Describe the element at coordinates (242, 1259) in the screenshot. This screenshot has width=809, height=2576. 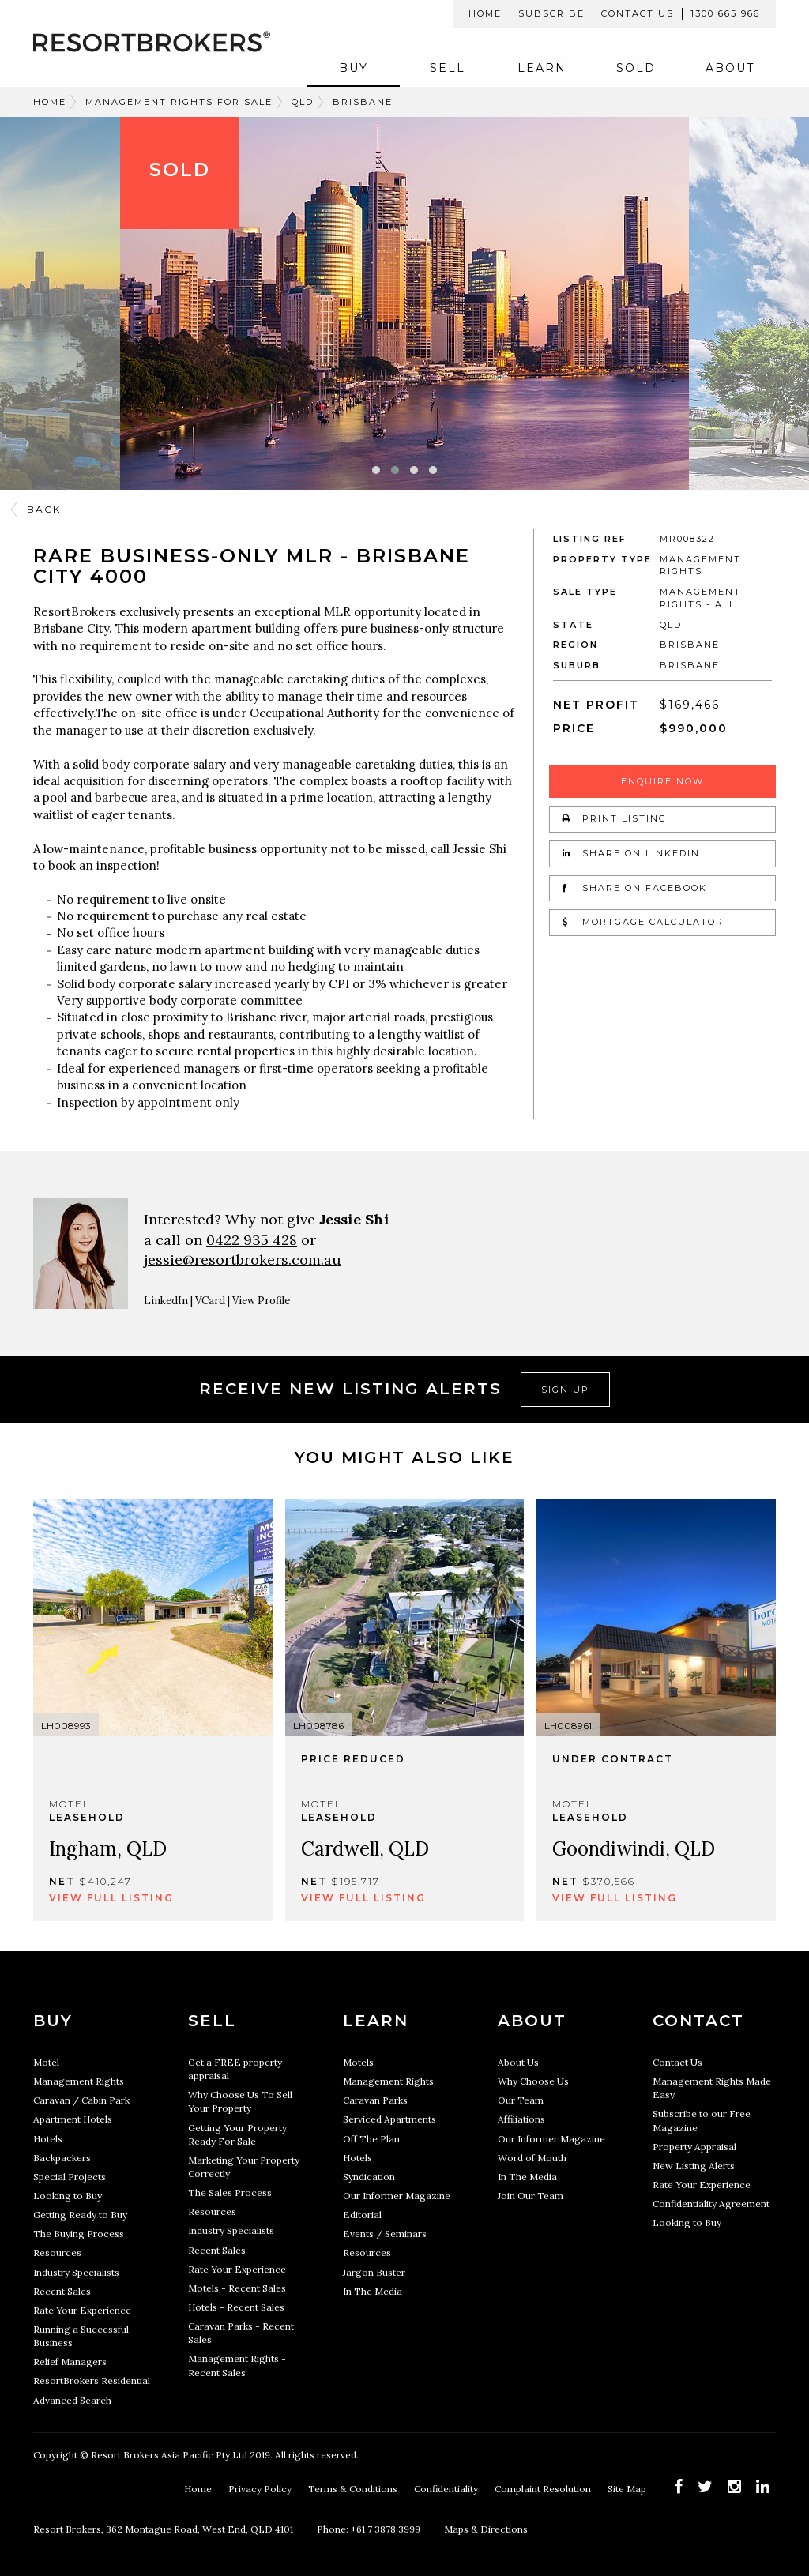
I see `jessie@resortbrokers.com.au` at that location.